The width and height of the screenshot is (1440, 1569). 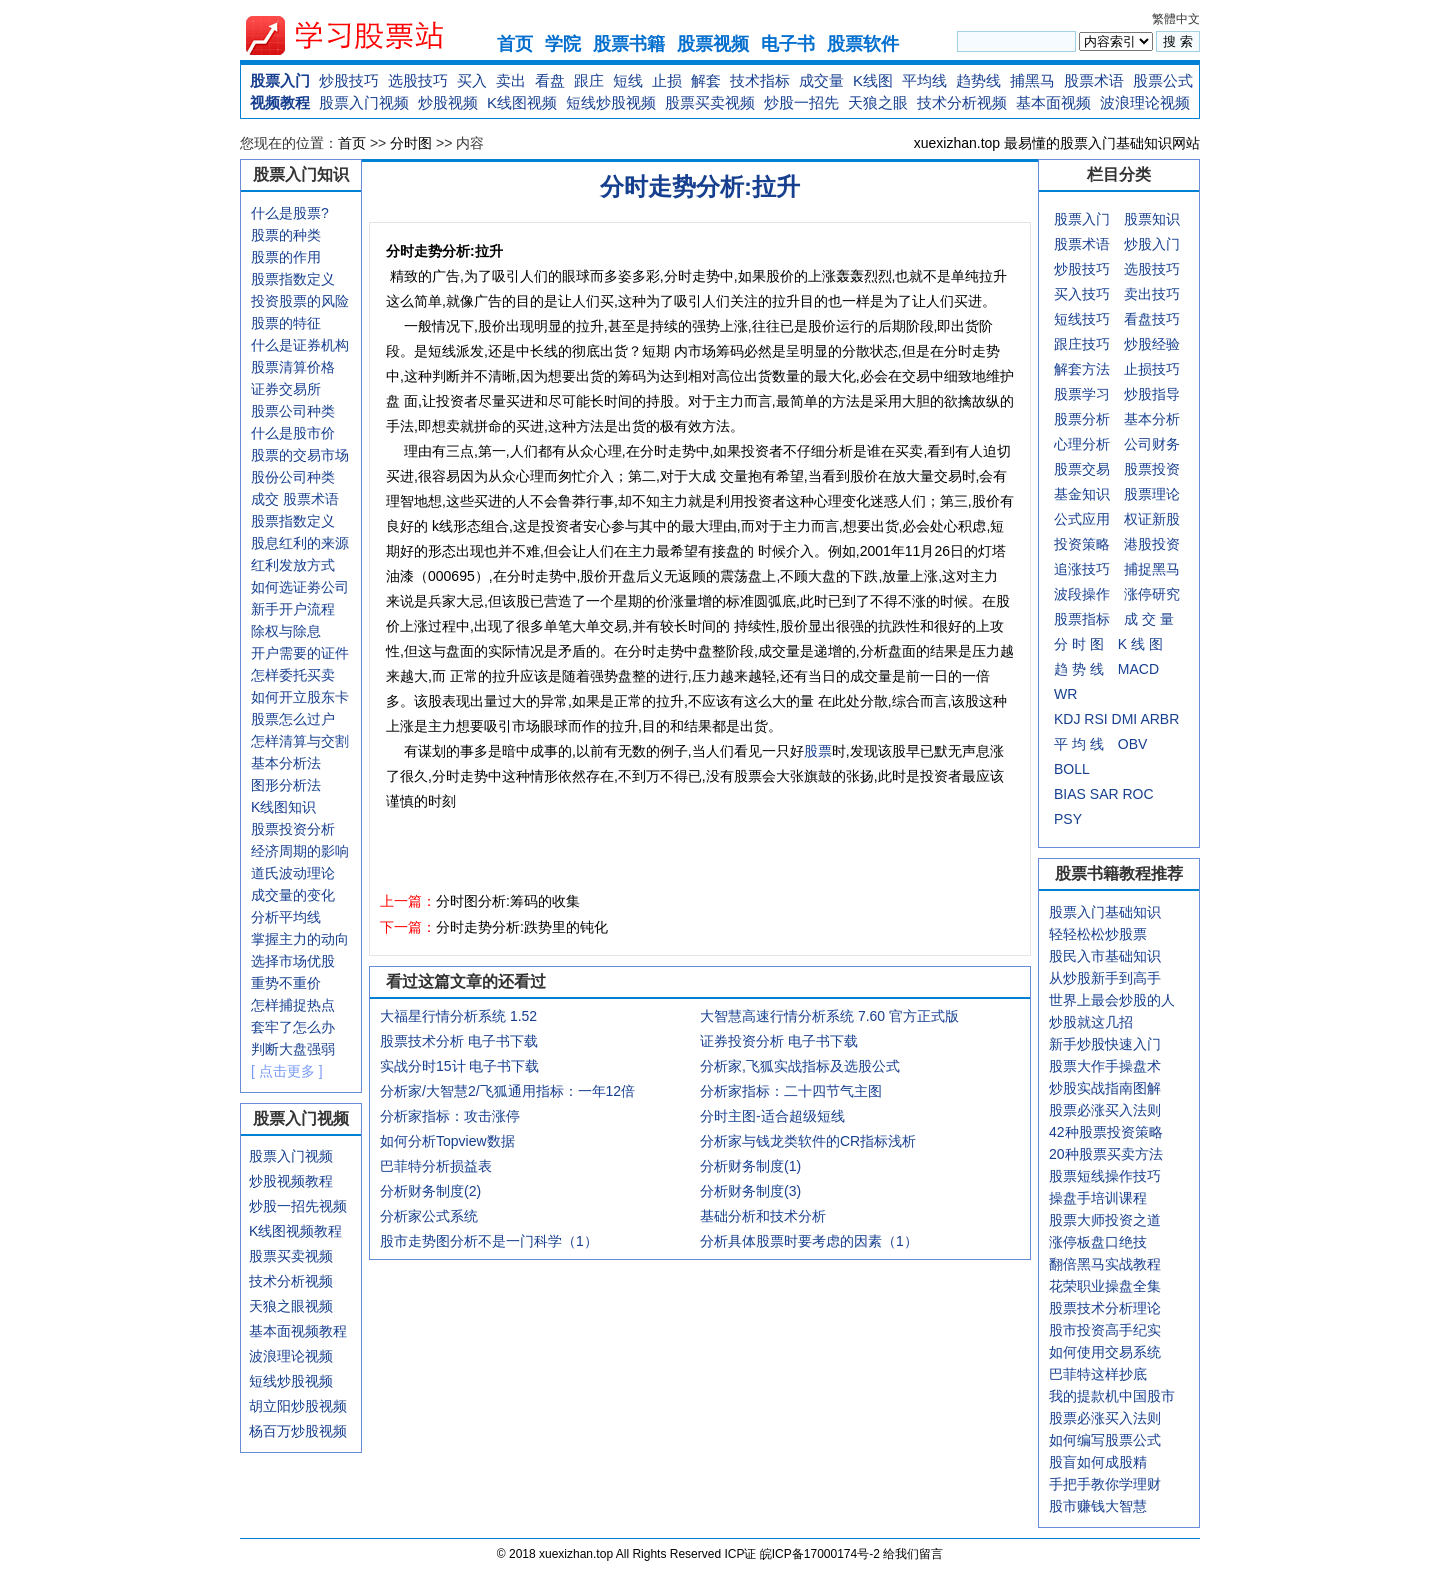 What do you see at coordinates (522, 927) in the screenshot?
I see `分时走势分析:跌势里的钝化` at bounding box center [522, 927].